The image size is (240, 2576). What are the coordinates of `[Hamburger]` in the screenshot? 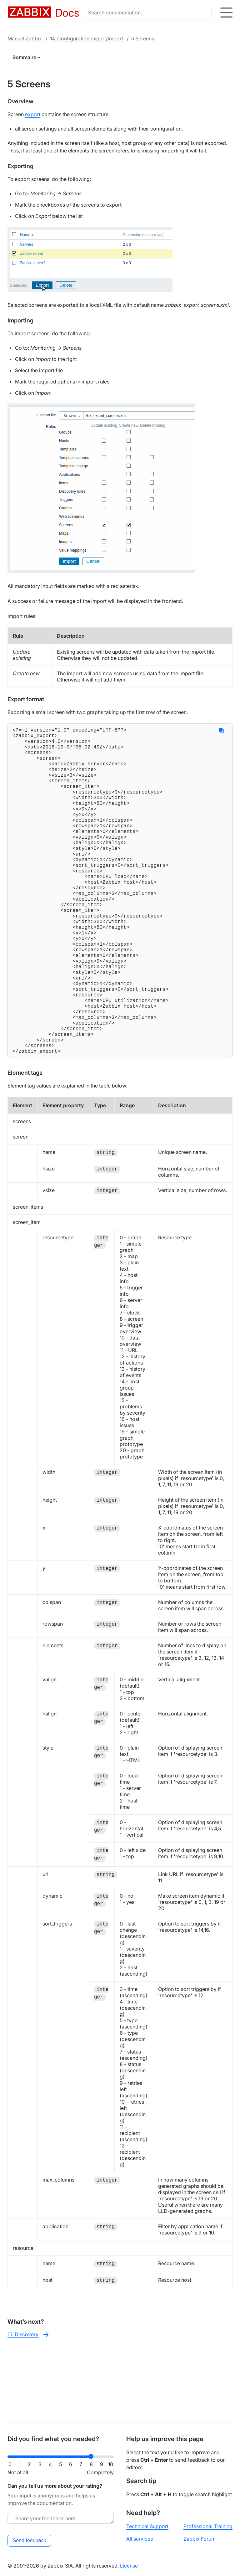 It's located at (226, 13).